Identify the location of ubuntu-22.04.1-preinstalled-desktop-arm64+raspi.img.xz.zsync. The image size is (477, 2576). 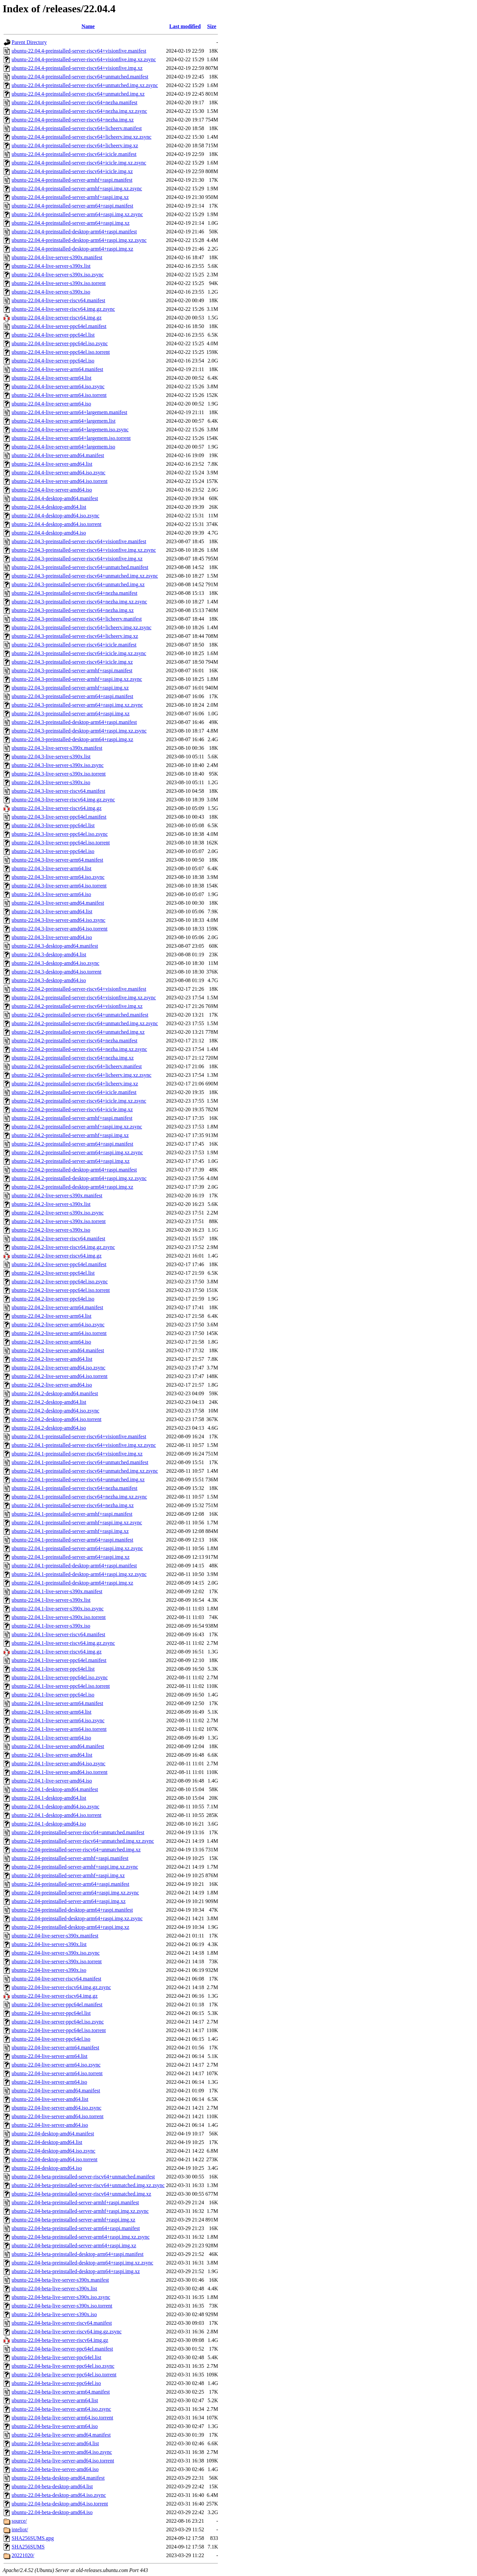
(79, 1574).